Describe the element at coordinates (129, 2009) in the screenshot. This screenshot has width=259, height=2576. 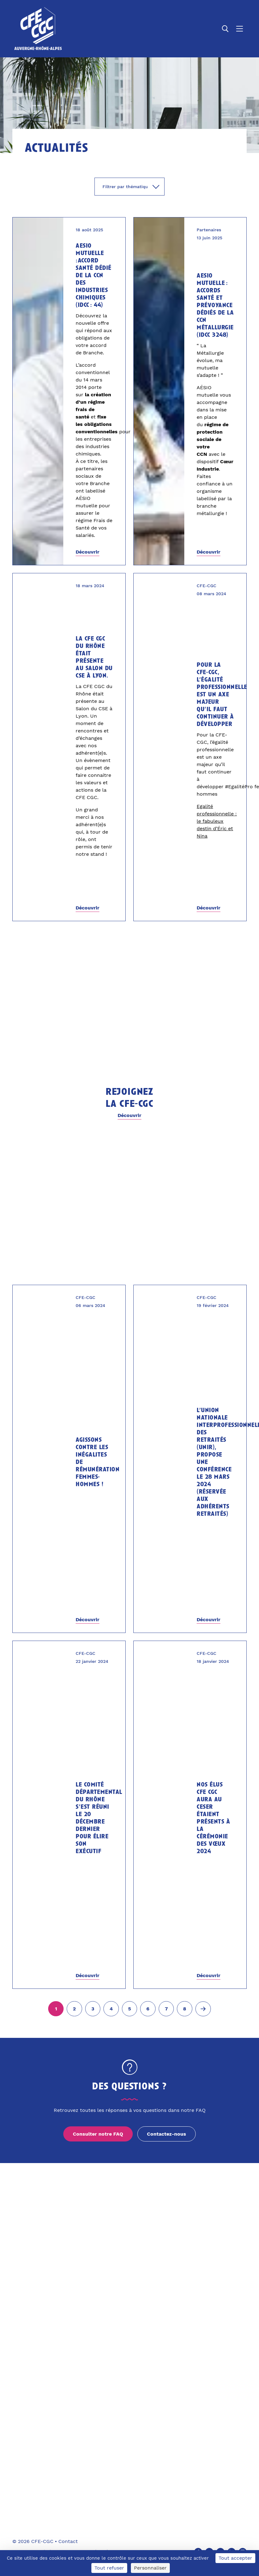
I see `[Aller à la page 5]` at that location.